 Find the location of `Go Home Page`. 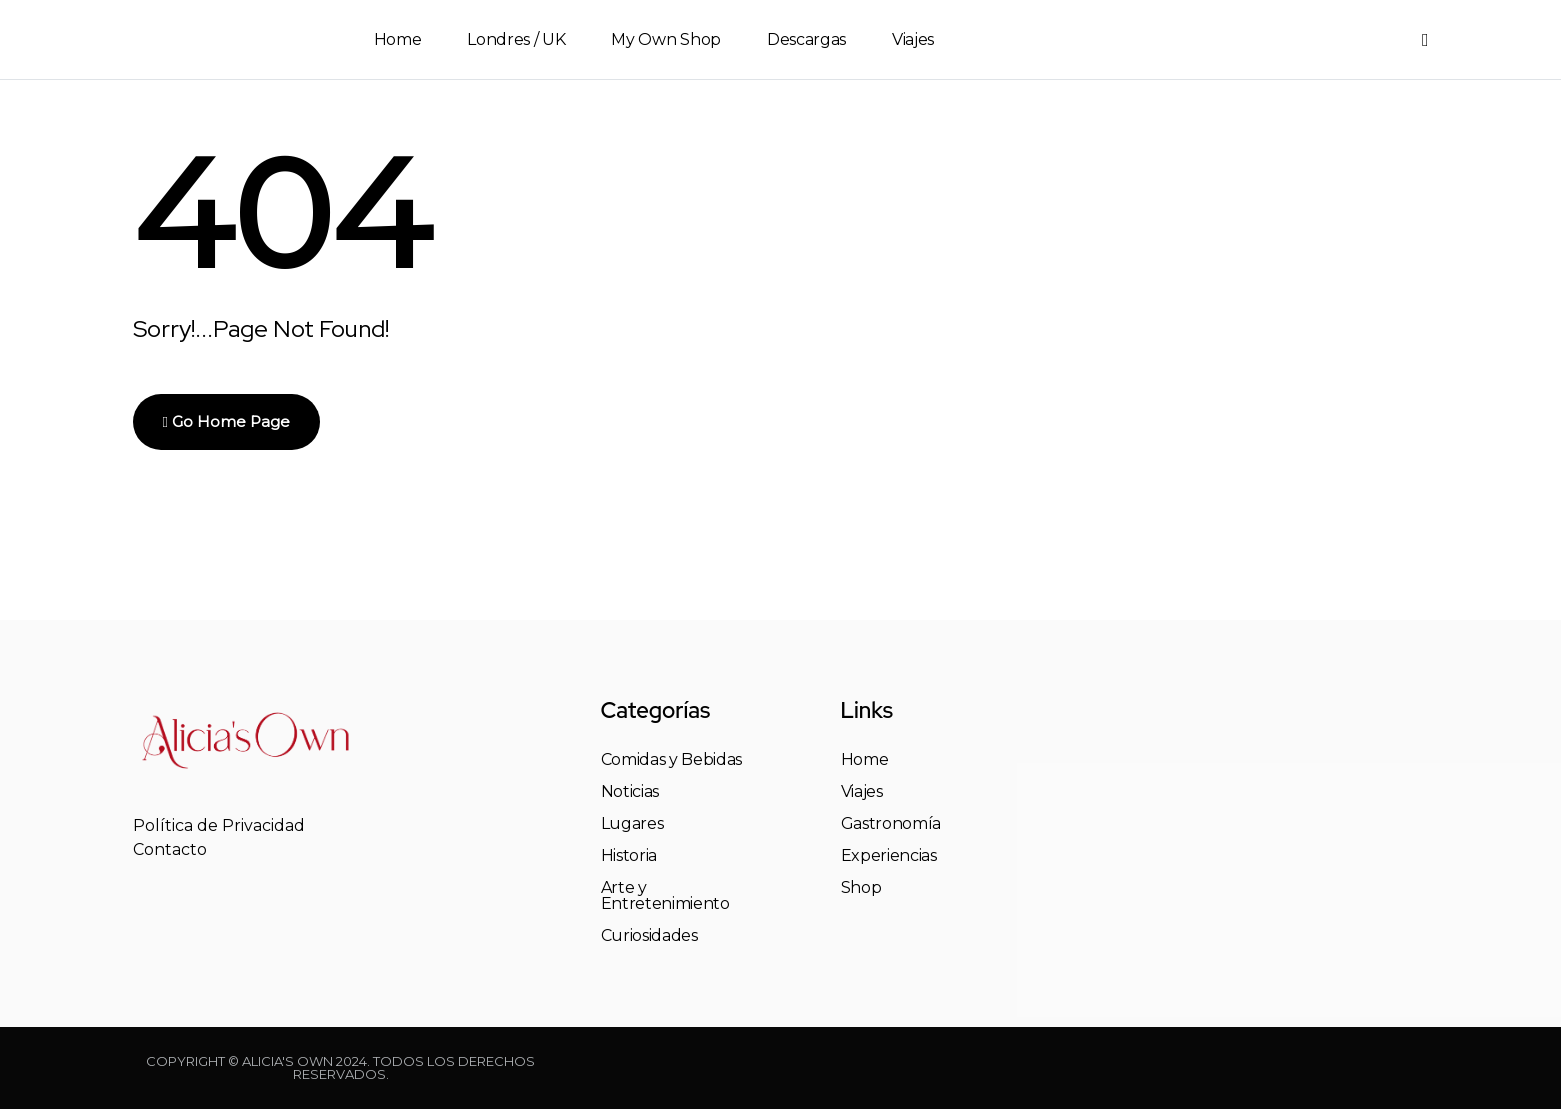

Go Home Page is located at coordinates (226, 421).